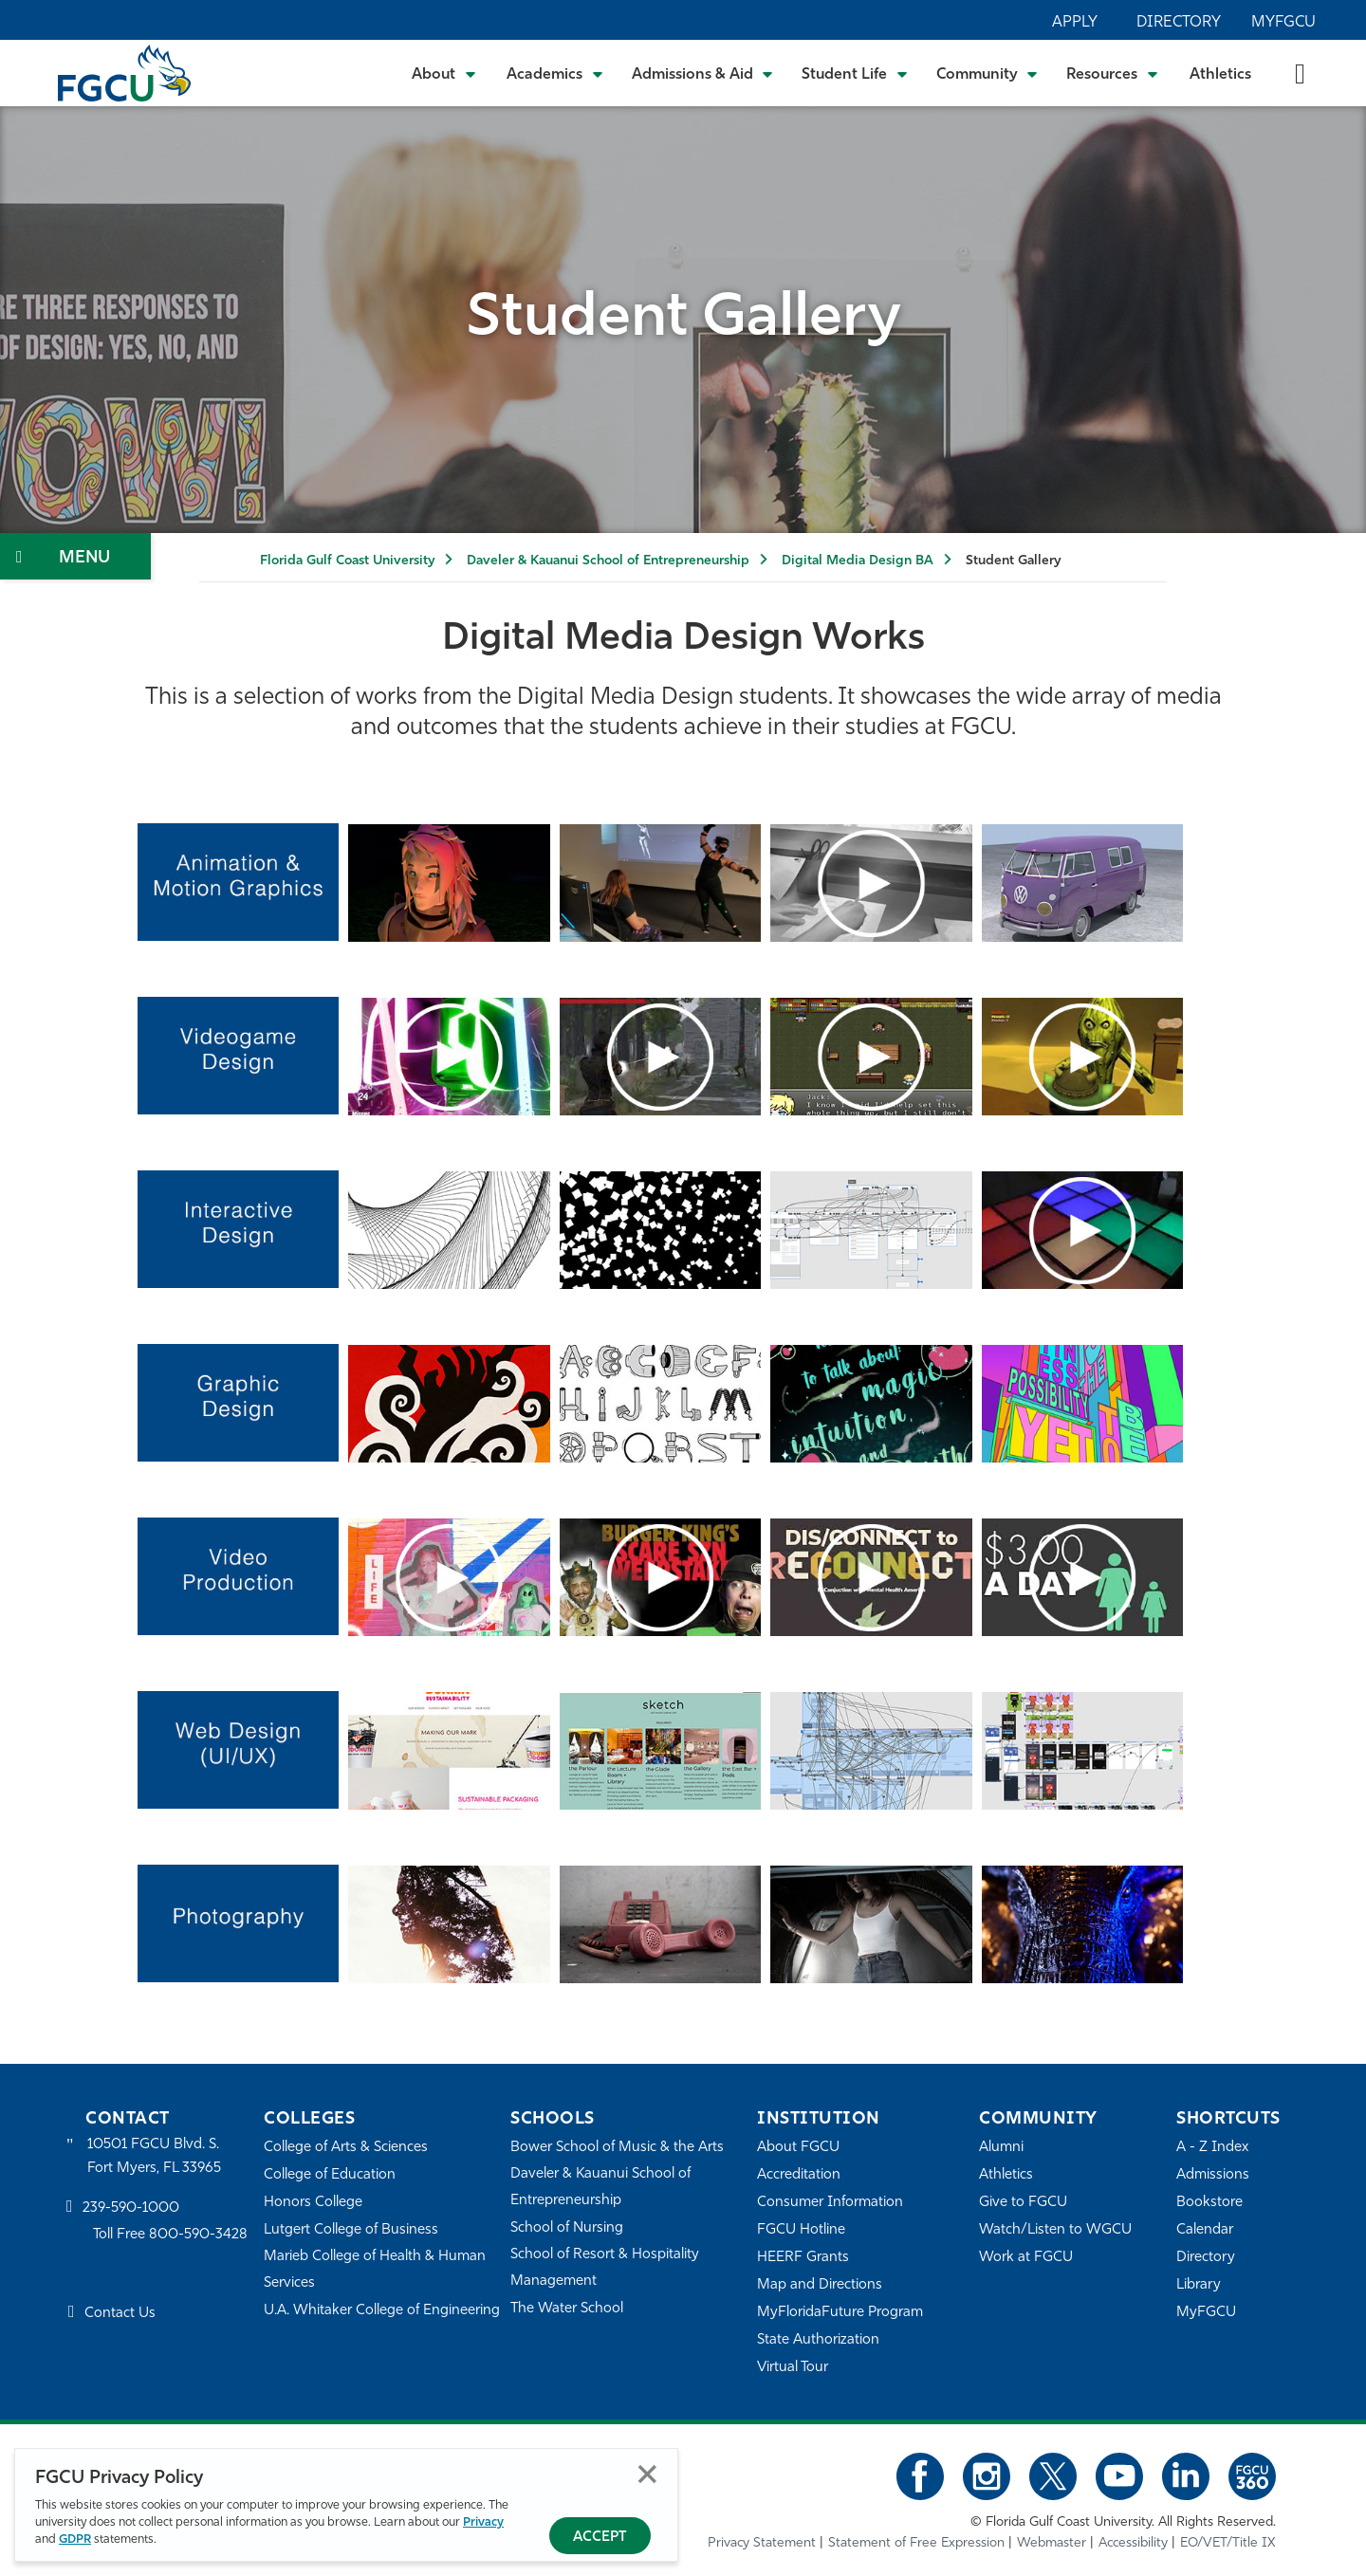 The image size is (1366, 2576). Describe the element at coordinates (1133, 2543) in the screenshot. I see `Accessibility` at that location.